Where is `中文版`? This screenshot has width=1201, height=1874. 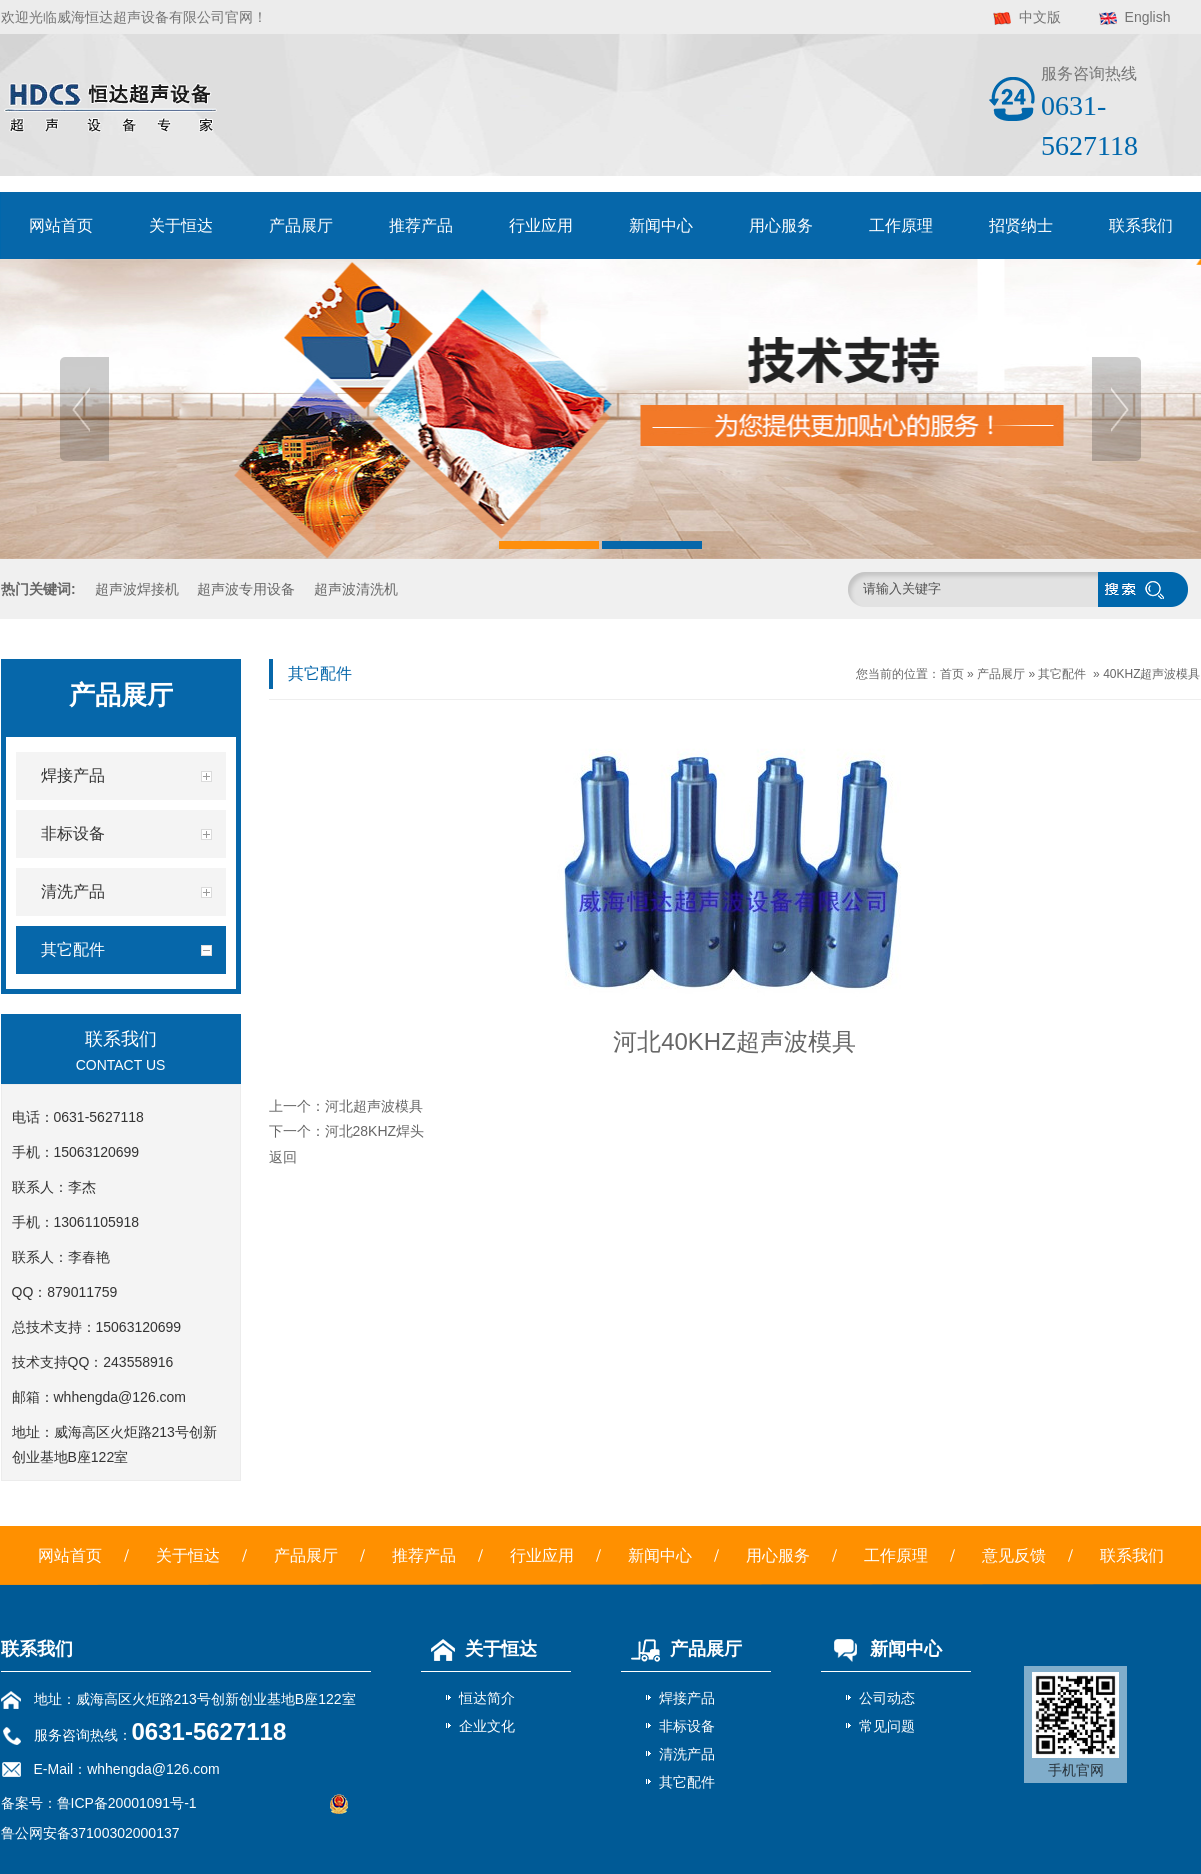
中文版 is located at coordinates (1040, 17).